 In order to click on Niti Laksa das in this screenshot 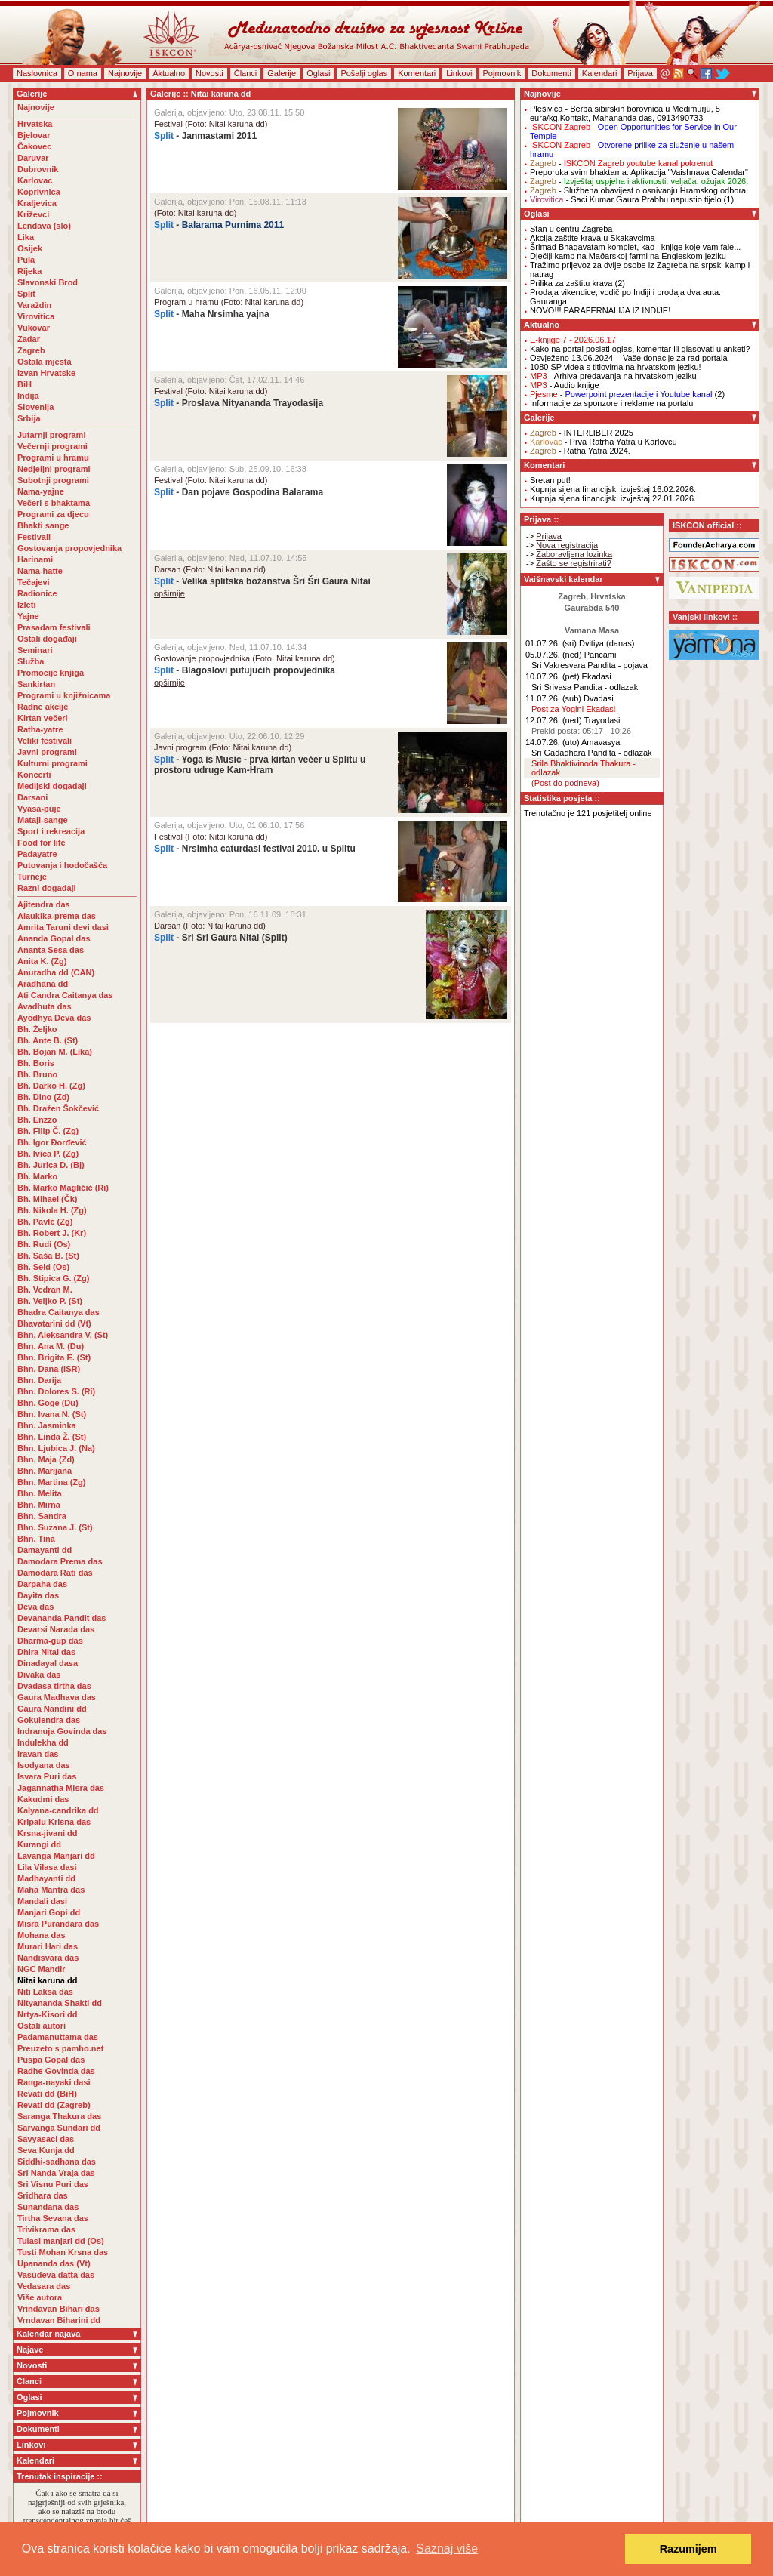, I will do `click(45, 1991)`.